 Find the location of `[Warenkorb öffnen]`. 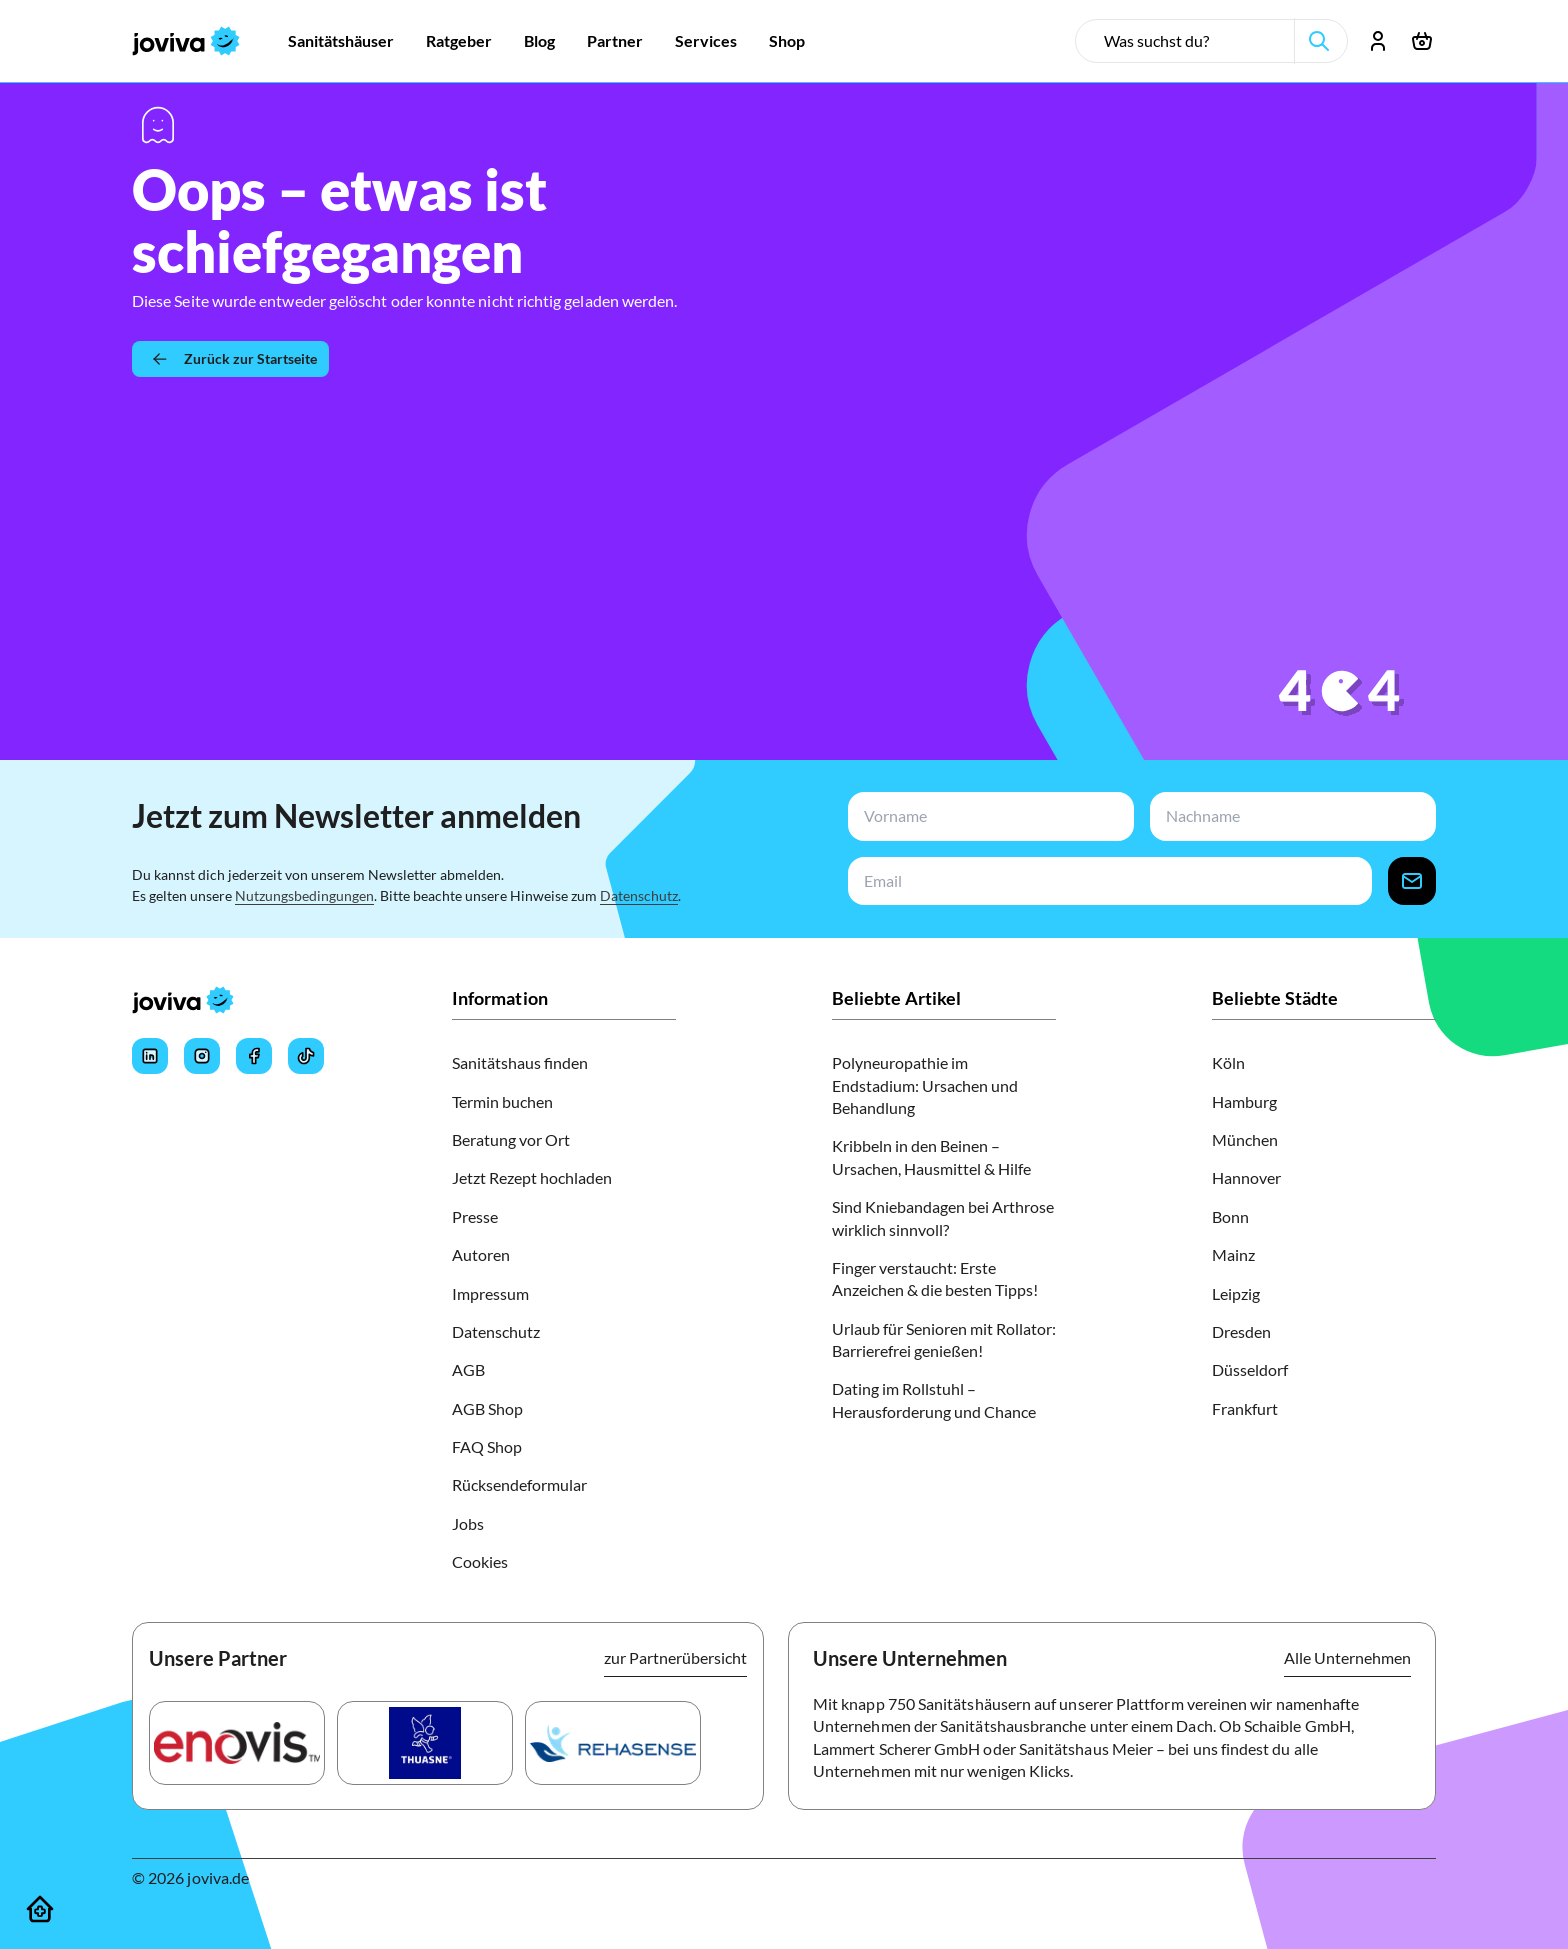

[Warenkorb öffnen] is located at coordinates (1422, 41).